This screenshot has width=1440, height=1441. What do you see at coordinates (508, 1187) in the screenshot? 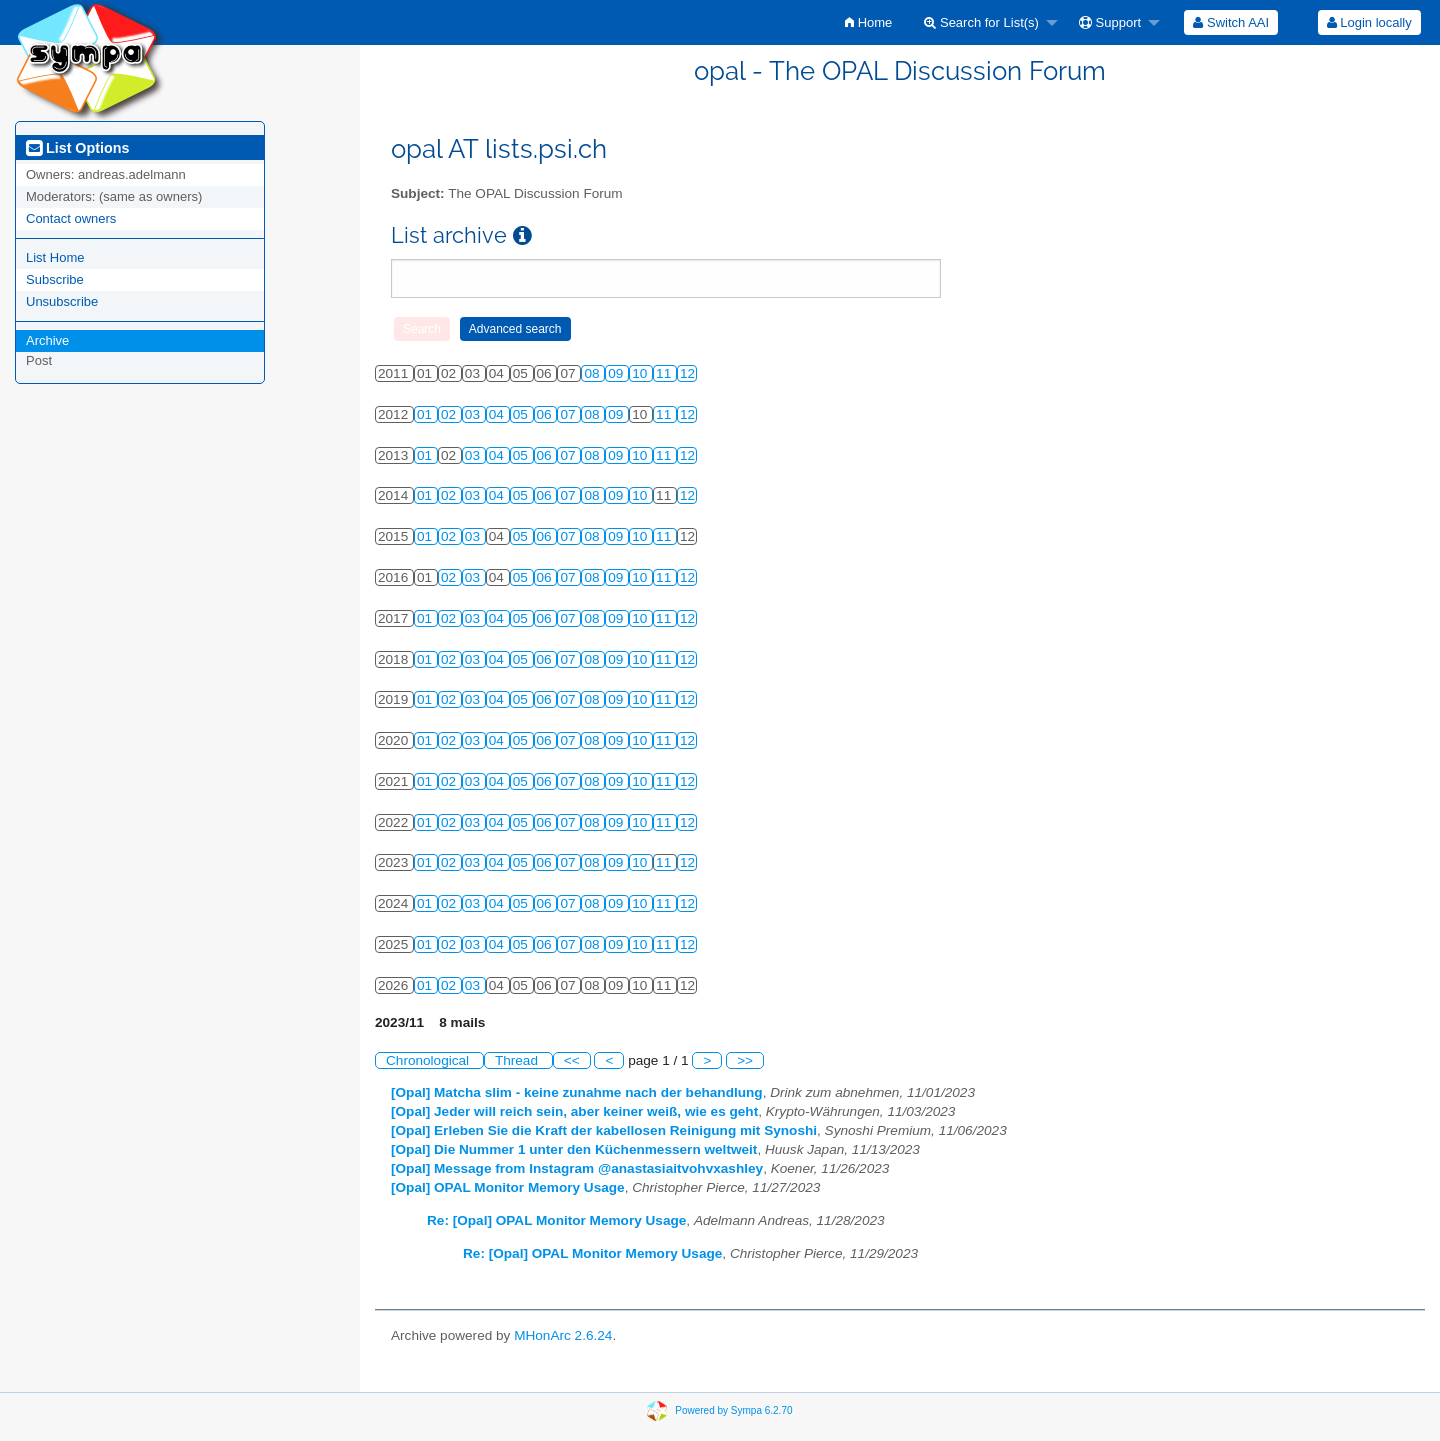
I see `[Opal] OPAL Monitor Memory Usage` at bounding box center [508, 1187].